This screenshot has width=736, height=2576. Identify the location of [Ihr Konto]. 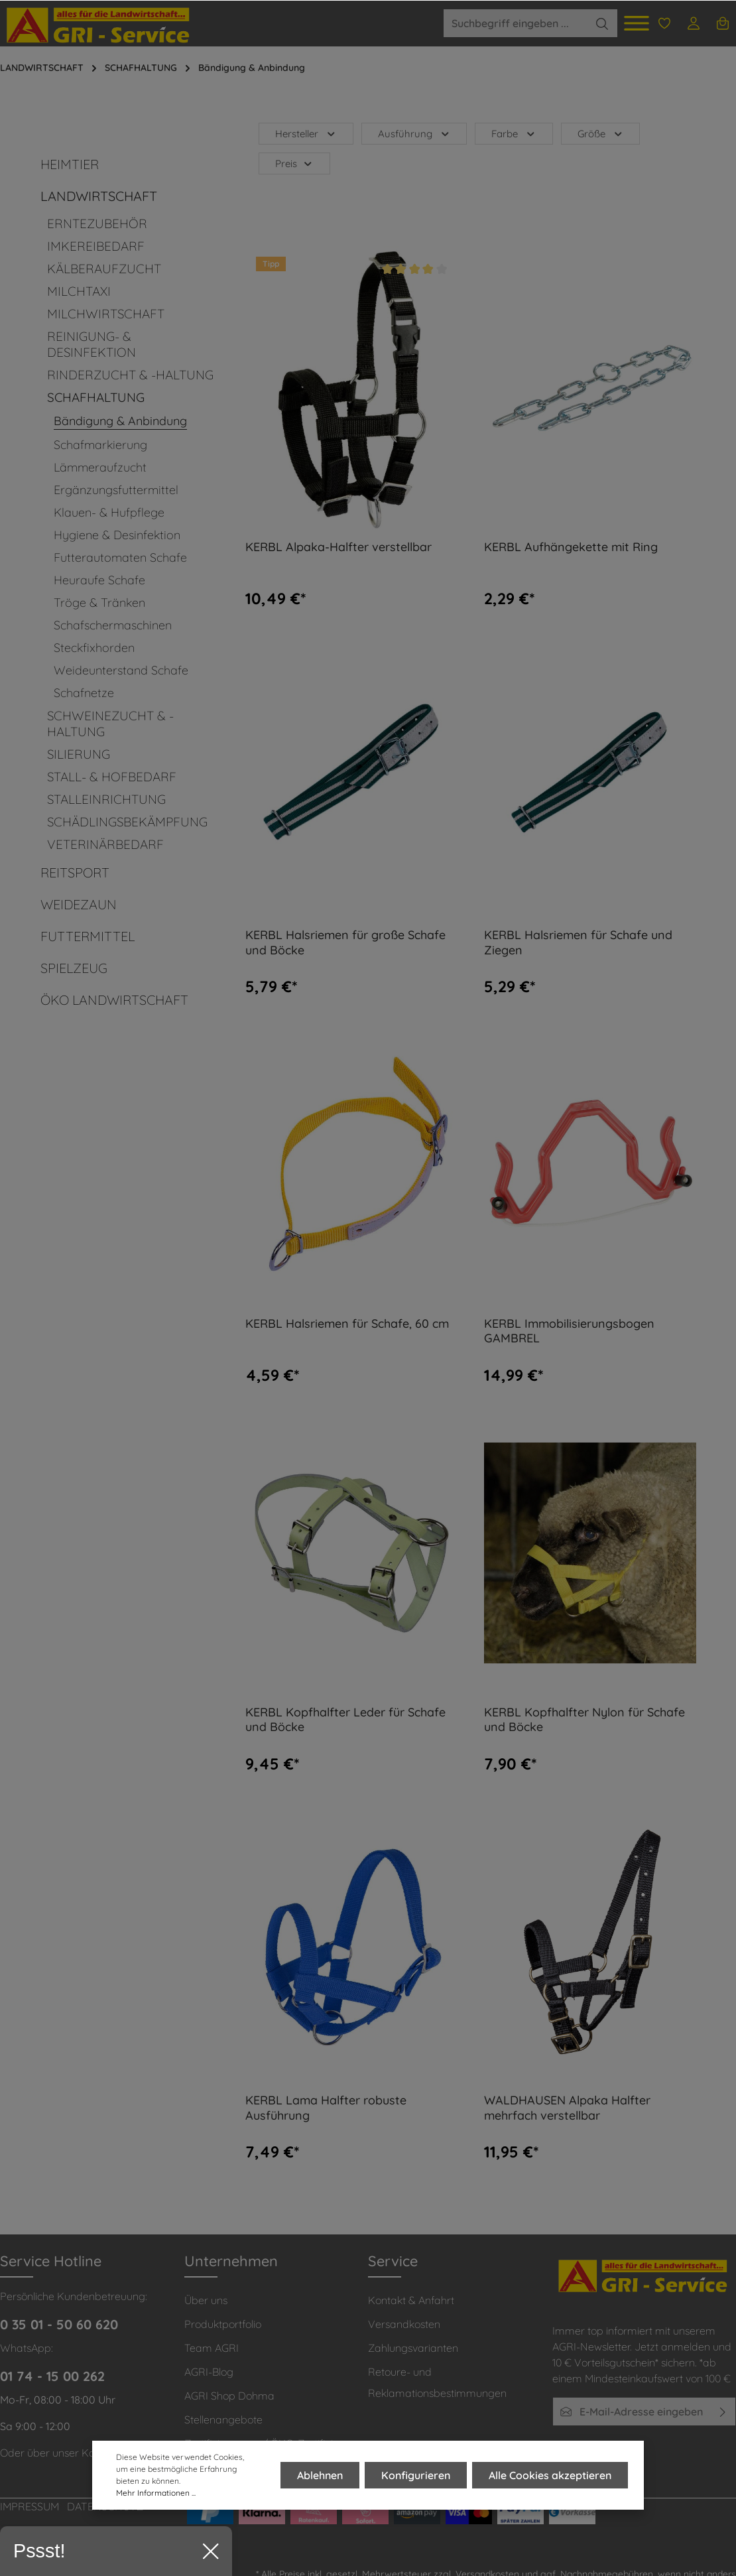
(693, 23).